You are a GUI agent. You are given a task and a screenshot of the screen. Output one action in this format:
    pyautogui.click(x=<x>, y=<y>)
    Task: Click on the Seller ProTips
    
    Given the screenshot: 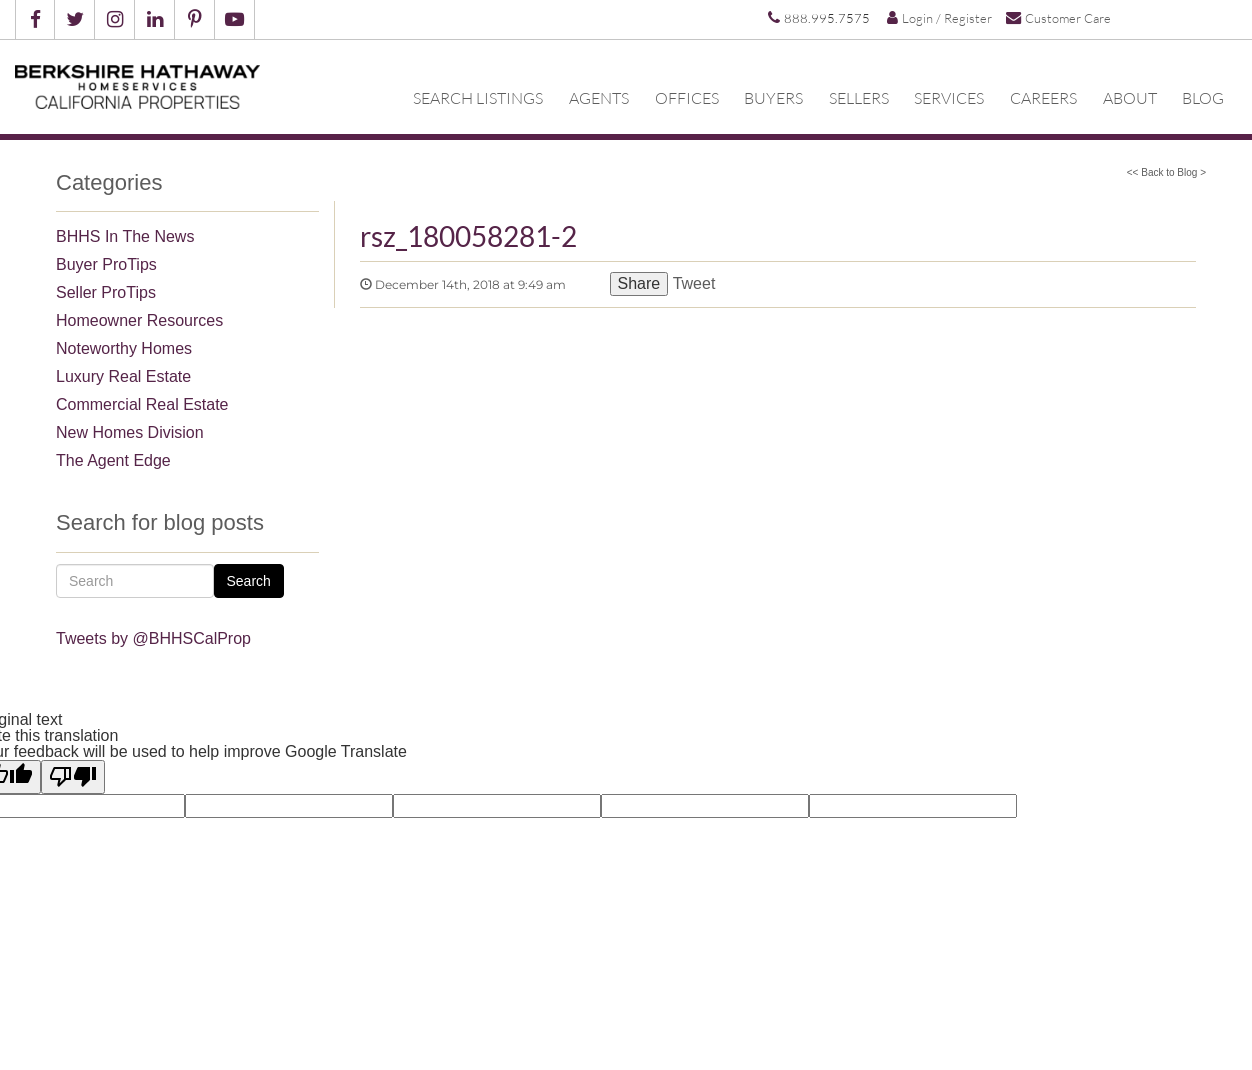 What is the action you would take?
    pyautogui.click(x=106, y=292)
    